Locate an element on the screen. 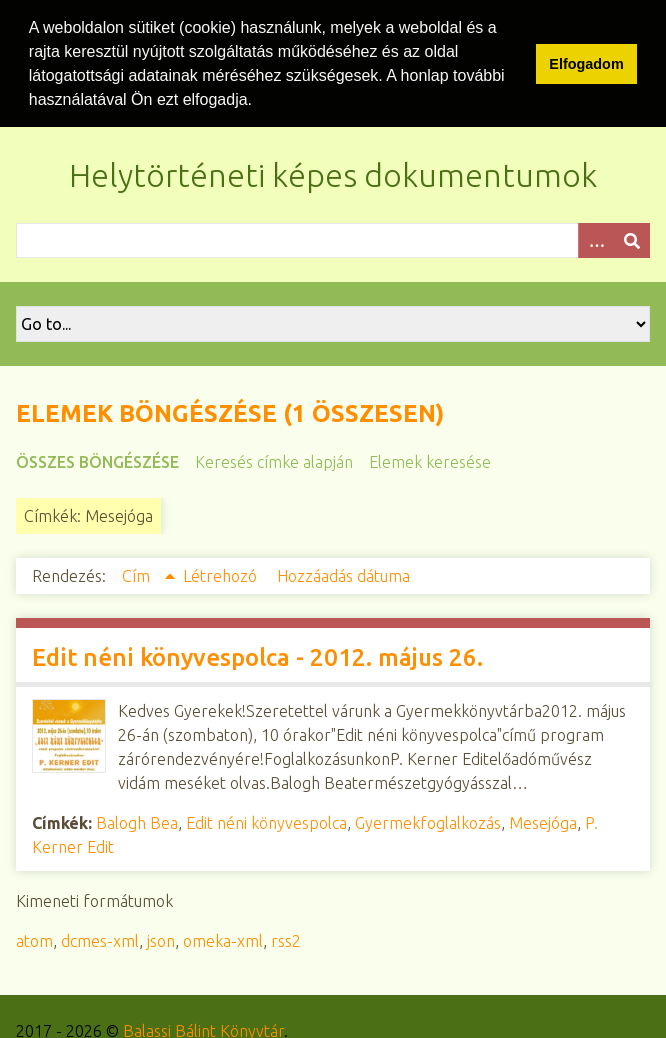 Image resolution: width=666 pixels, height=1038 pixels. Összes böngészése is located at coordinates (97, 460).